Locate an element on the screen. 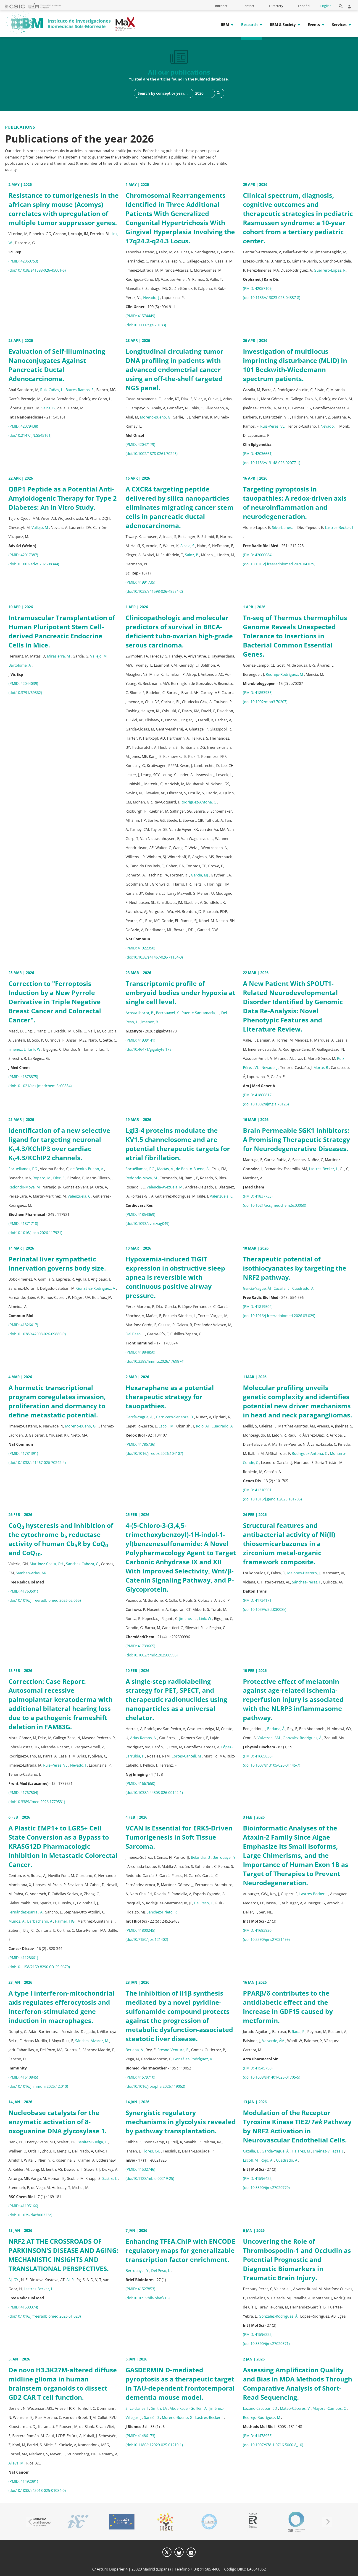  (doi:10.1002/1878-0261.70246) is located at coordinates (152, 453).